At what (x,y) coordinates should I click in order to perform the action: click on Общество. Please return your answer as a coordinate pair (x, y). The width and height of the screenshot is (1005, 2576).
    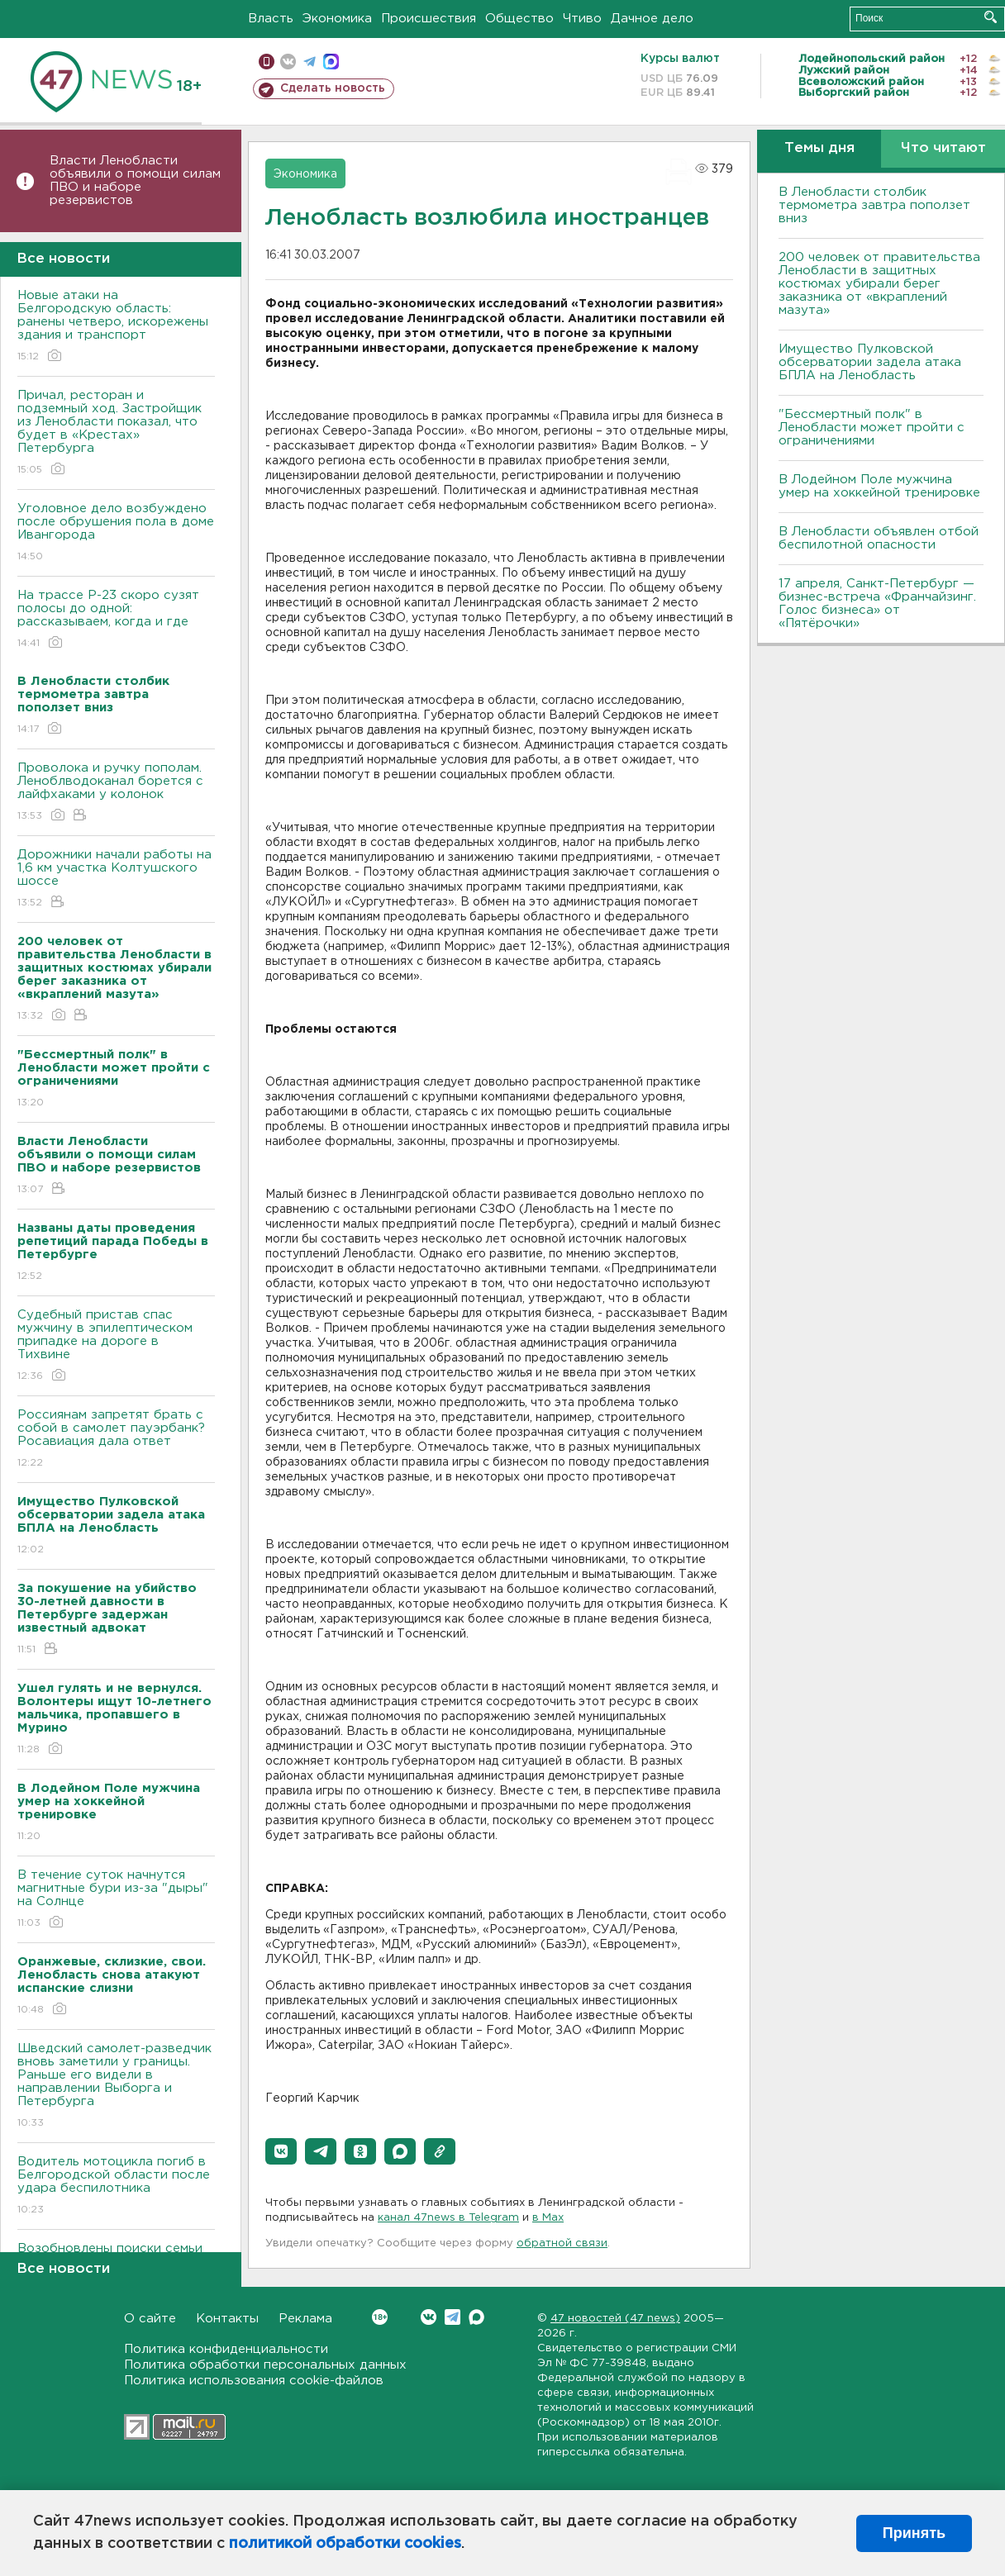
    Looking at the image, I should click on (519, 18).